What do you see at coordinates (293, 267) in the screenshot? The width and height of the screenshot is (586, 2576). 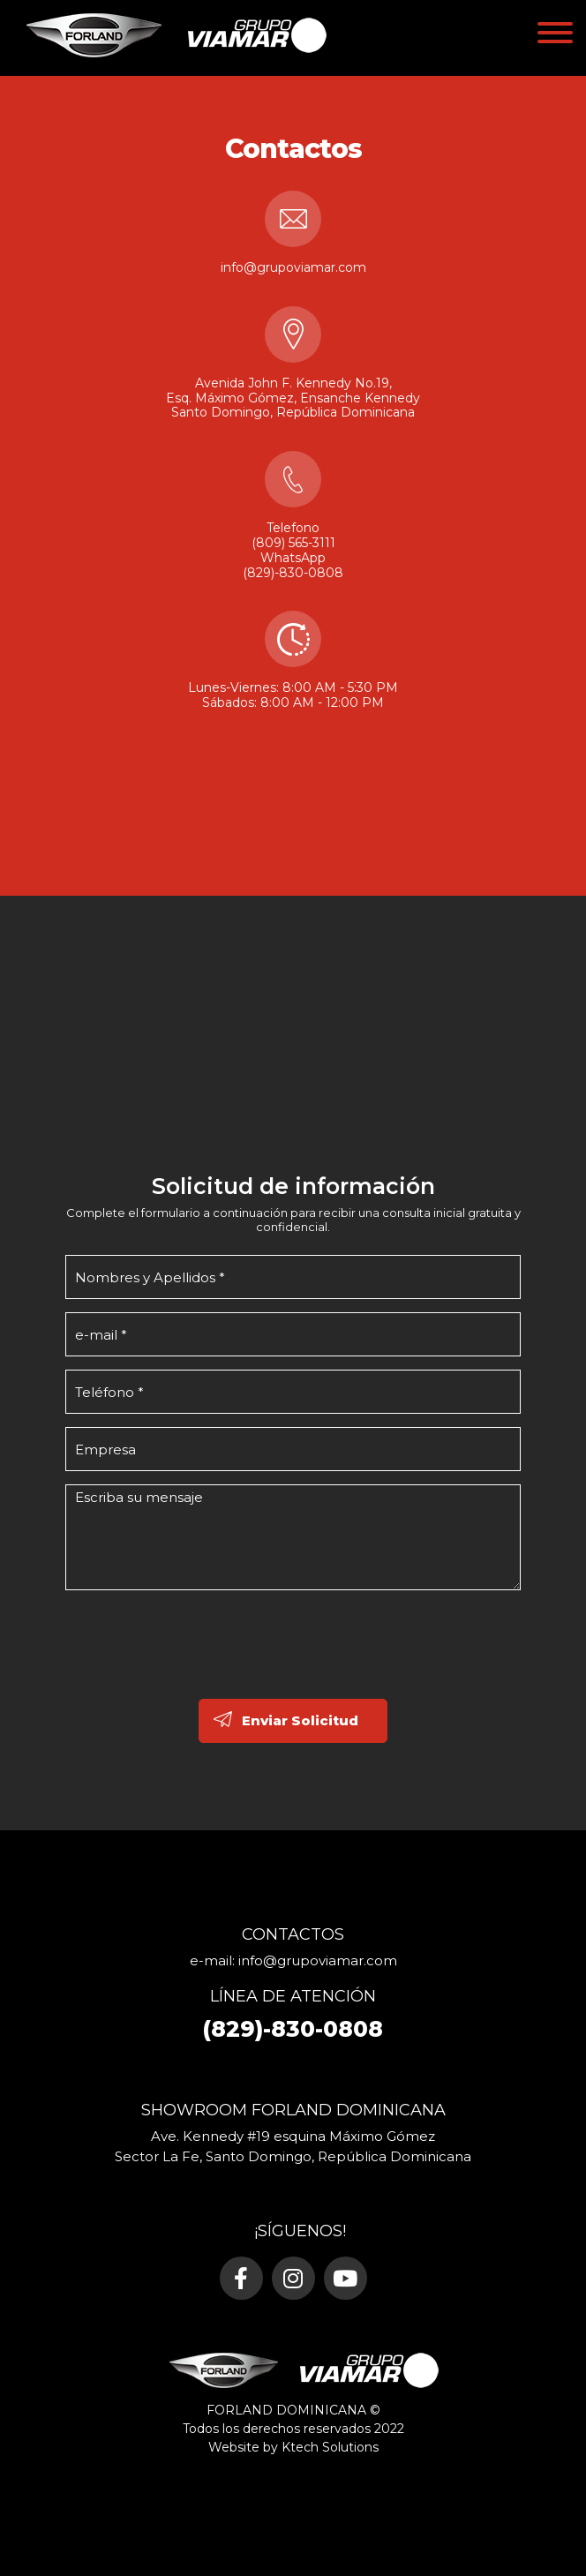 I see `info@grupoviamar.com` at bounding box center [293, 267].